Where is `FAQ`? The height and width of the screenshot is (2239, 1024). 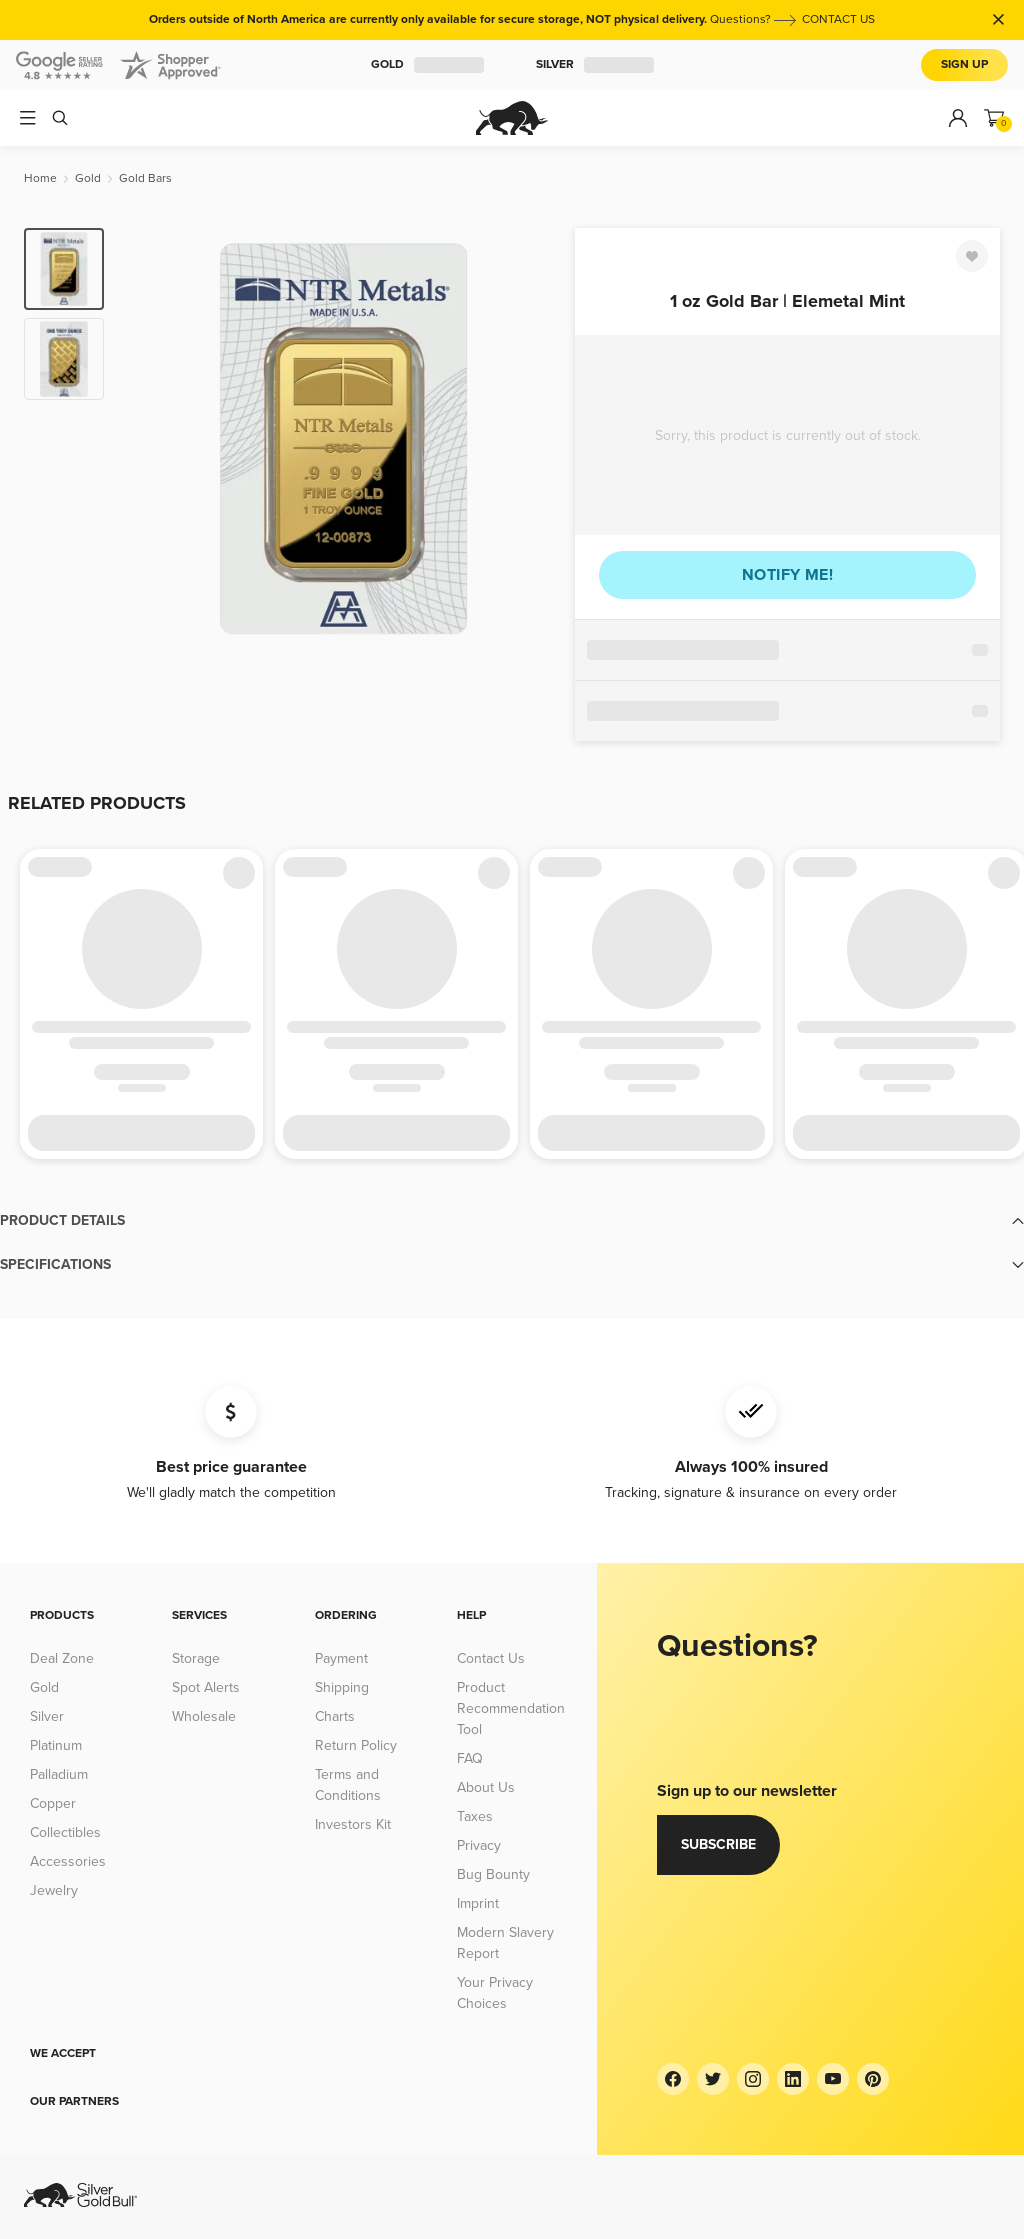 FAQ is located at coordinates (470, 1758).